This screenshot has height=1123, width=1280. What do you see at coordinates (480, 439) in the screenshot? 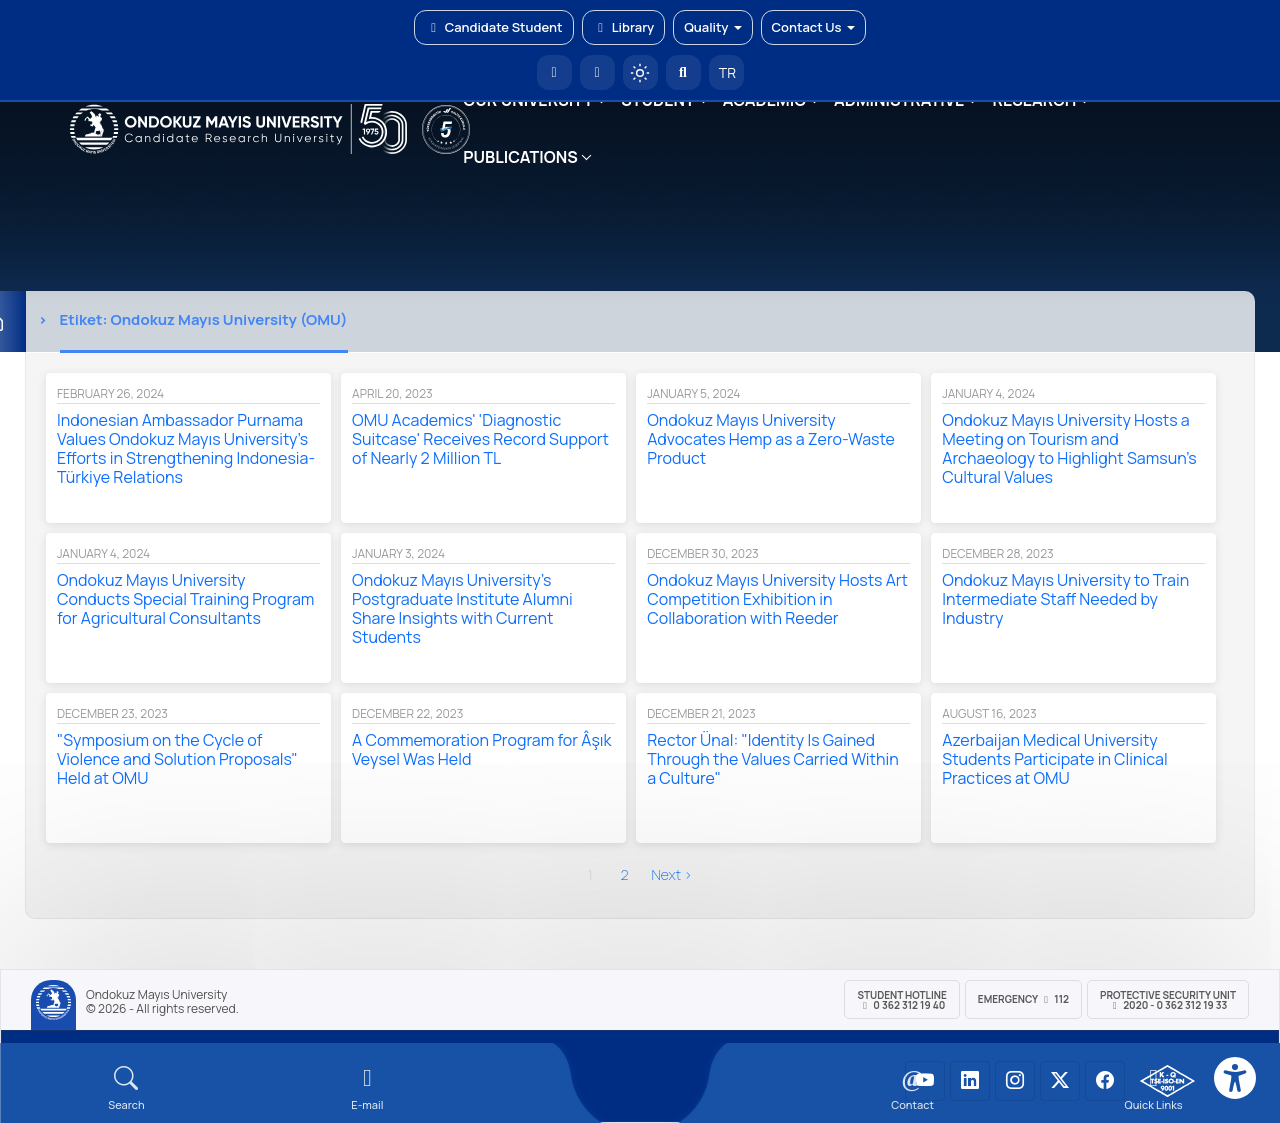
I see `OMU Academics' 'Diagnostic Suitcase' Receives Record Support of Nearly 2 Million TL` at bounding box center [480, 439].